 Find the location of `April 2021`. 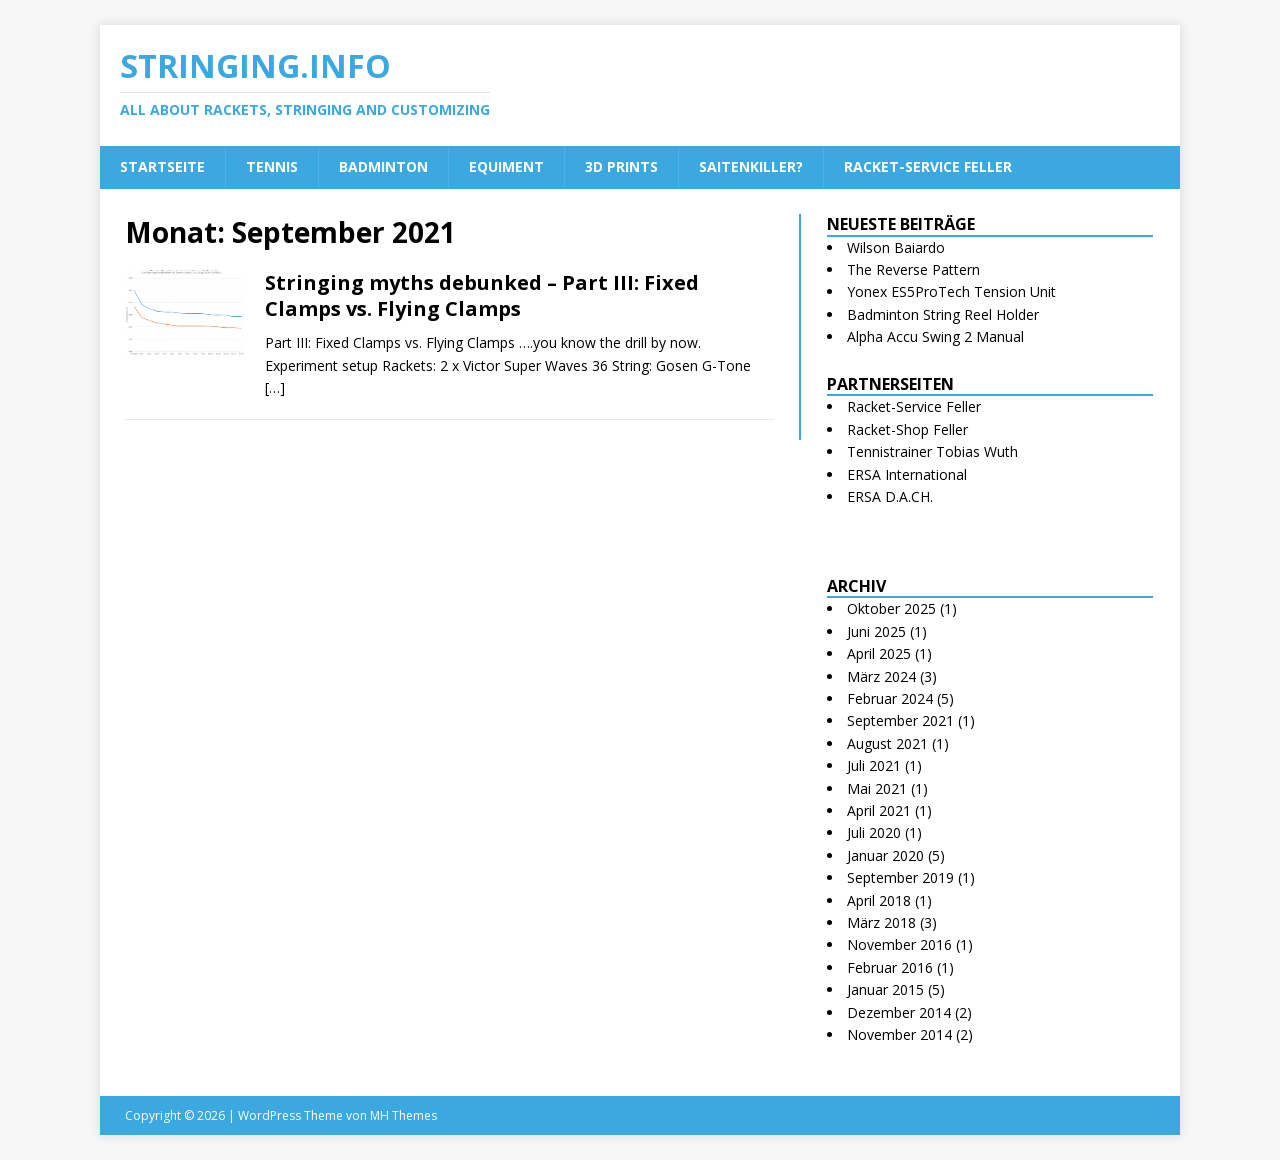

April 2021 is located at coordinates (879, 810).